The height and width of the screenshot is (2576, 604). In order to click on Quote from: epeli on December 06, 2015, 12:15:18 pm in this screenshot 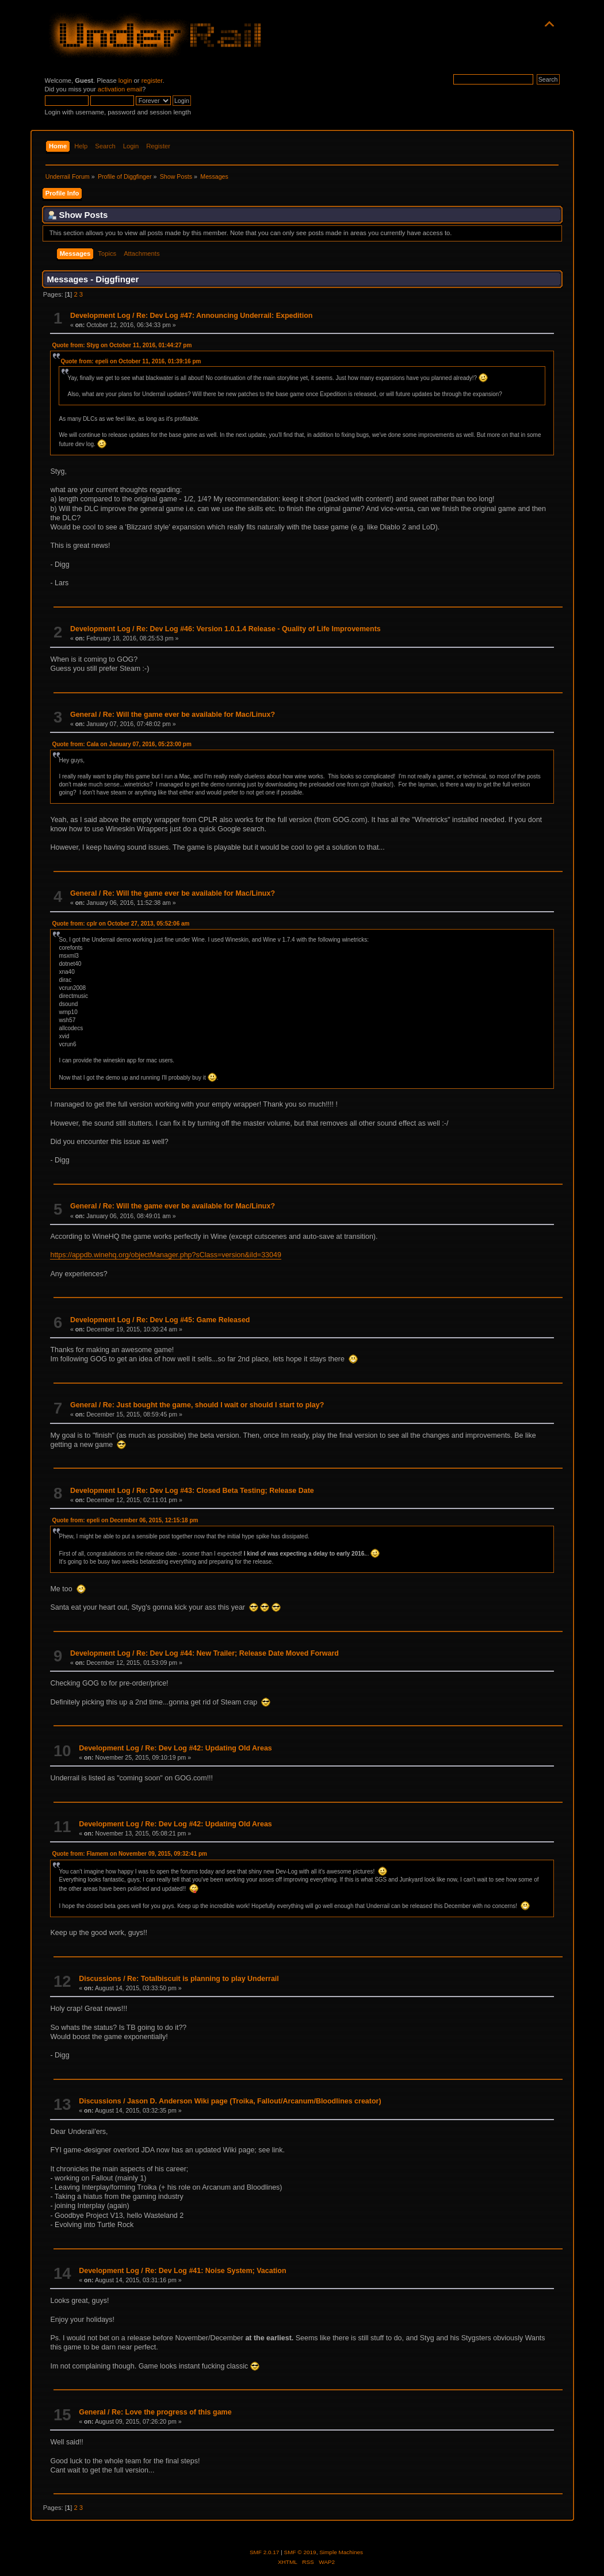, I will do `click(125, 1520)`.